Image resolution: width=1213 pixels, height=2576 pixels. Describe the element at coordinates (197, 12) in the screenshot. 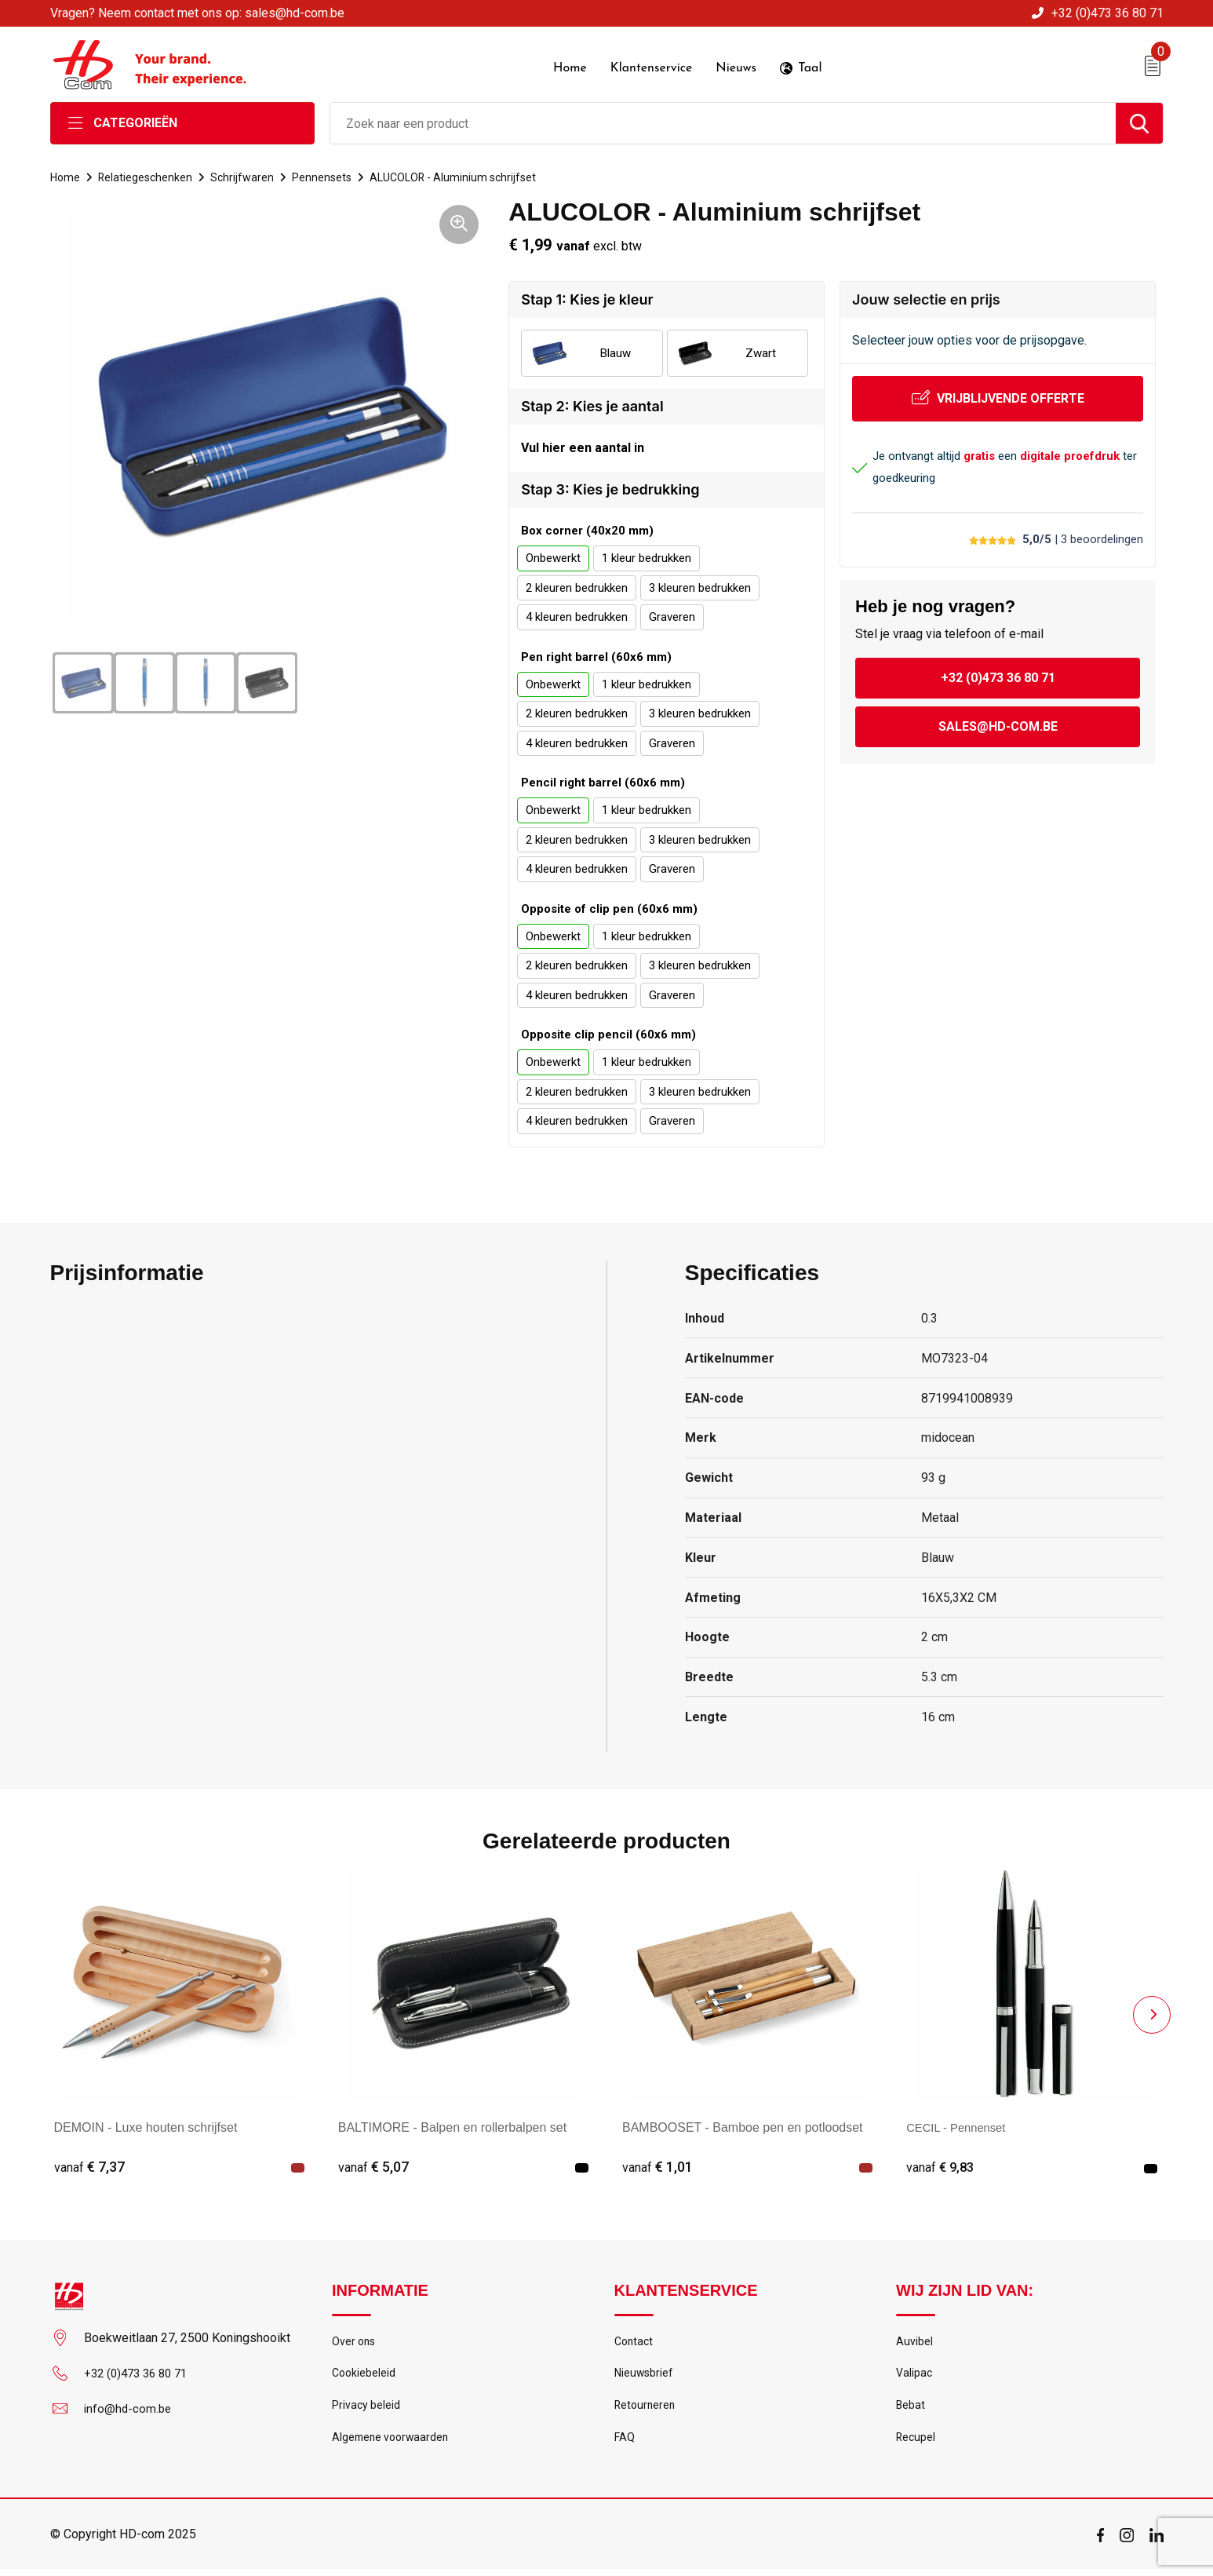

I see `Vragen? Neem contact met ons op: sales@hd-com.be` at that location.